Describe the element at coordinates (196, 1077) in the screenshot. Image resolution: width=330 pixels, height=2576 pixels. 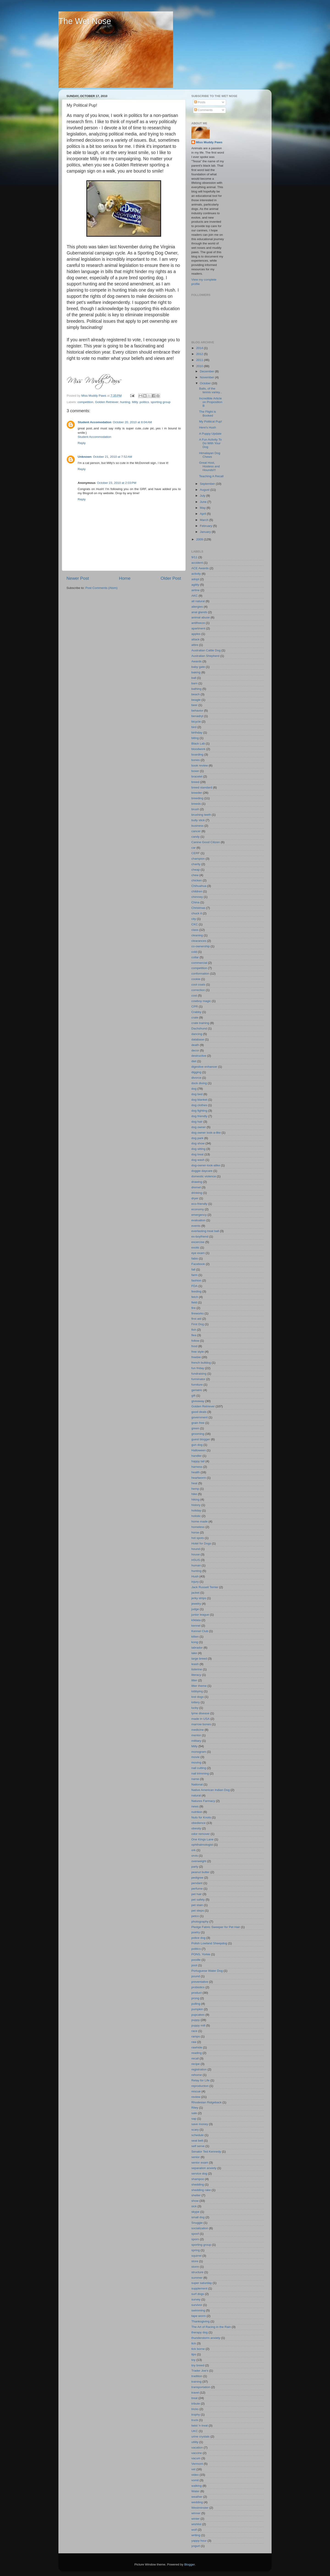
I see `divorce` at that location.